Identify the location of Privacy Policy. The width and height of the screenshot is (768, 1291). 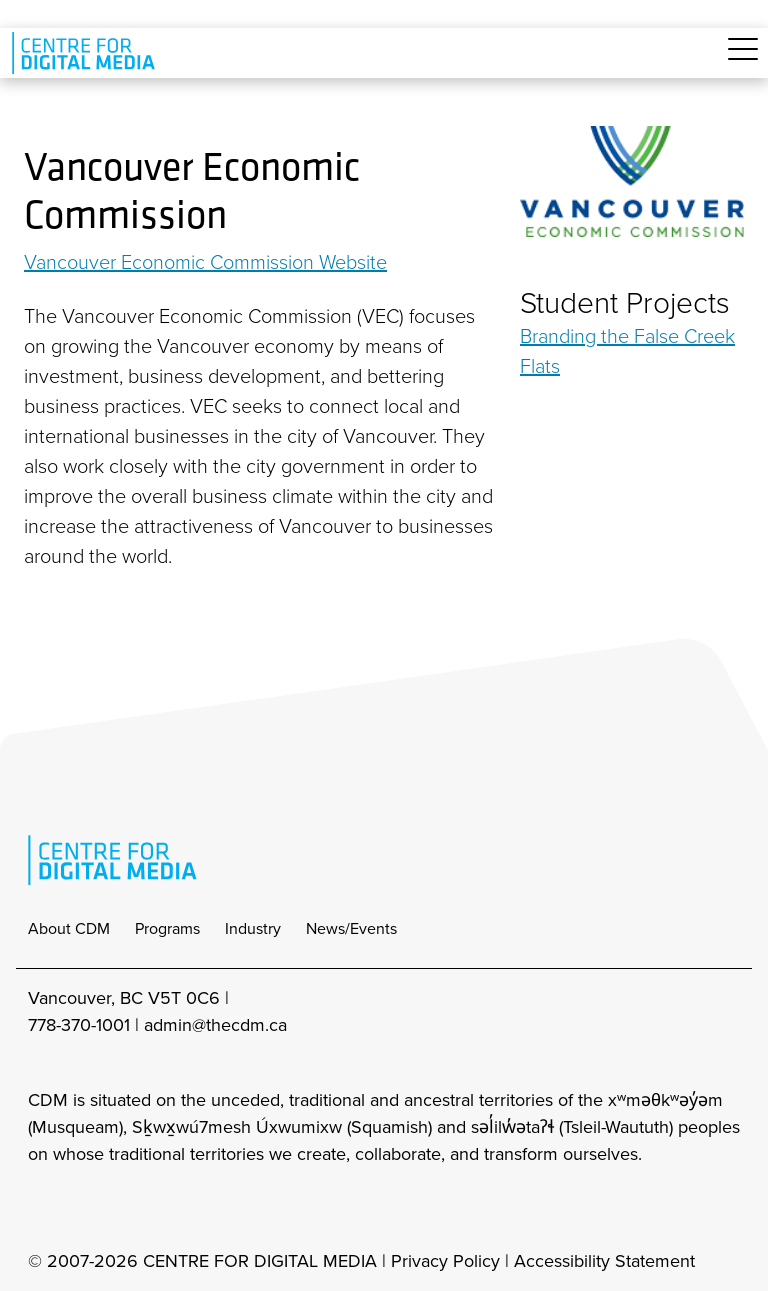
(445, 1261).